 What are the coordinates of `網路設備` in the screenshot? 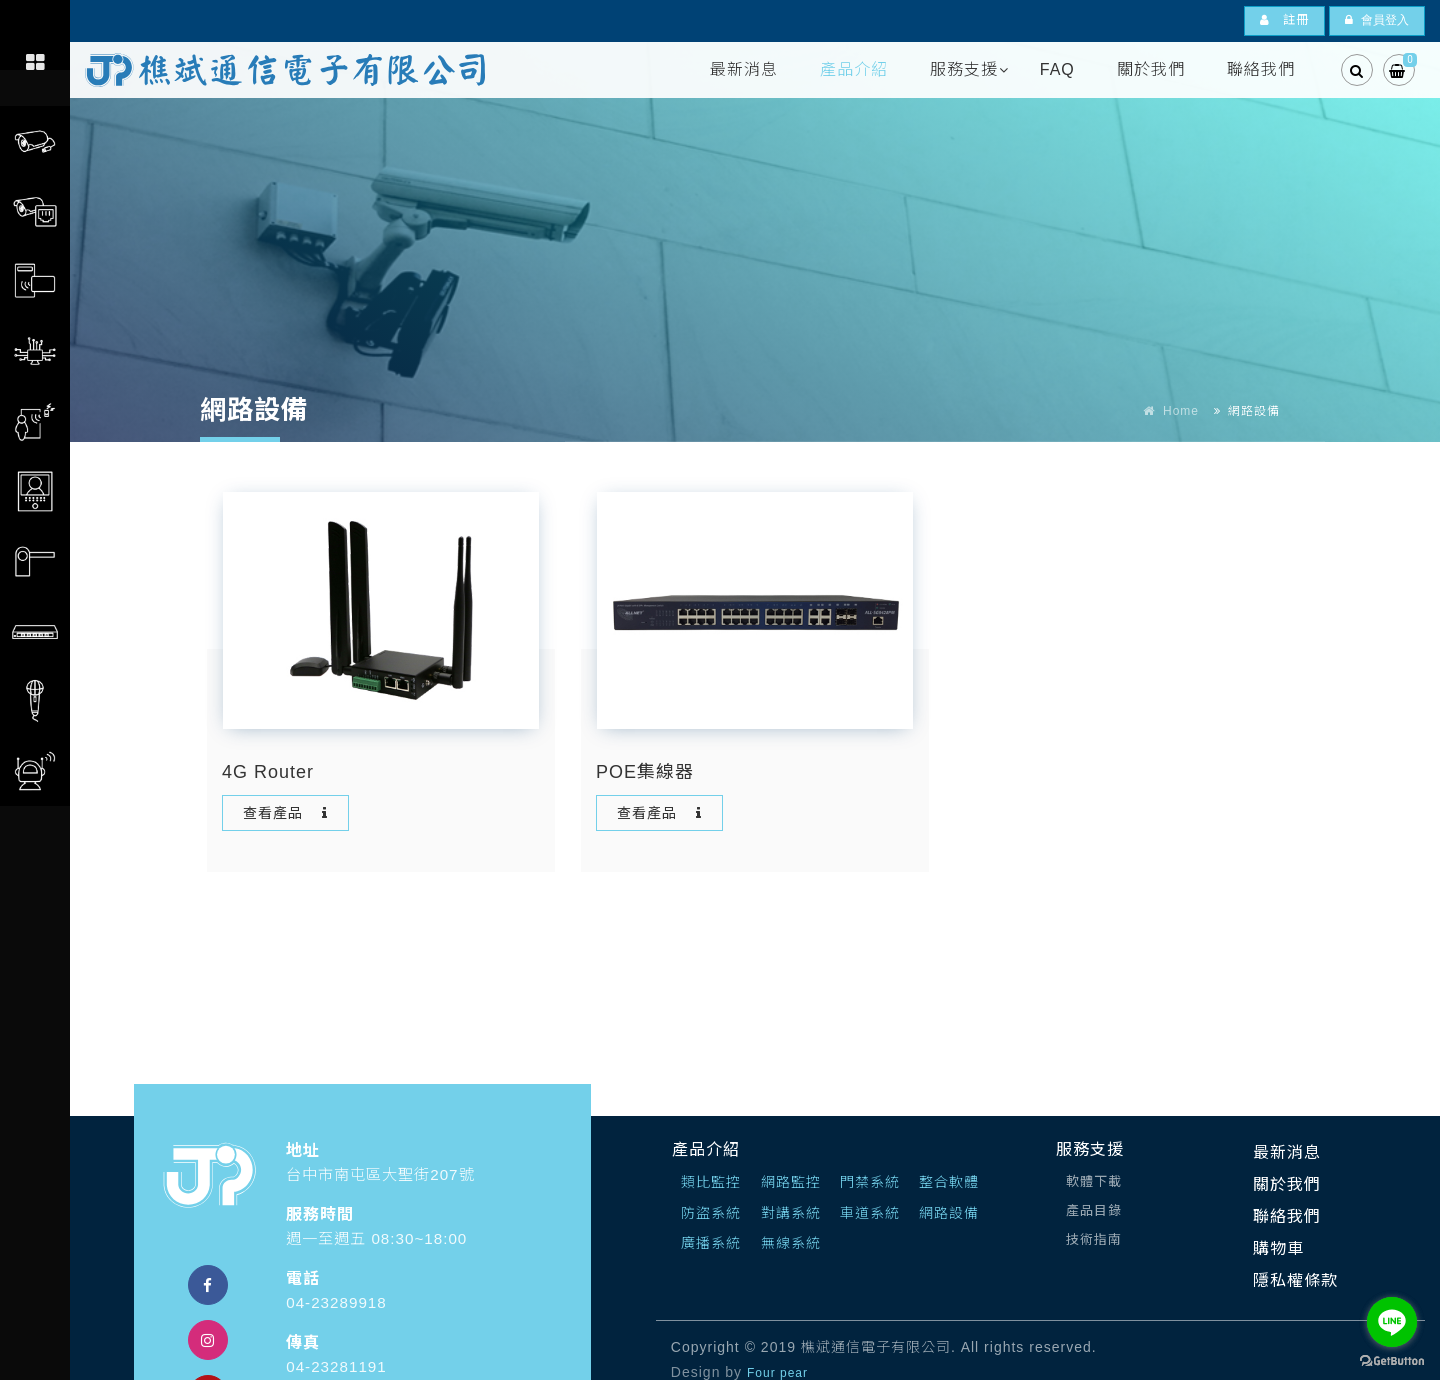 It's located at (949, 1213).